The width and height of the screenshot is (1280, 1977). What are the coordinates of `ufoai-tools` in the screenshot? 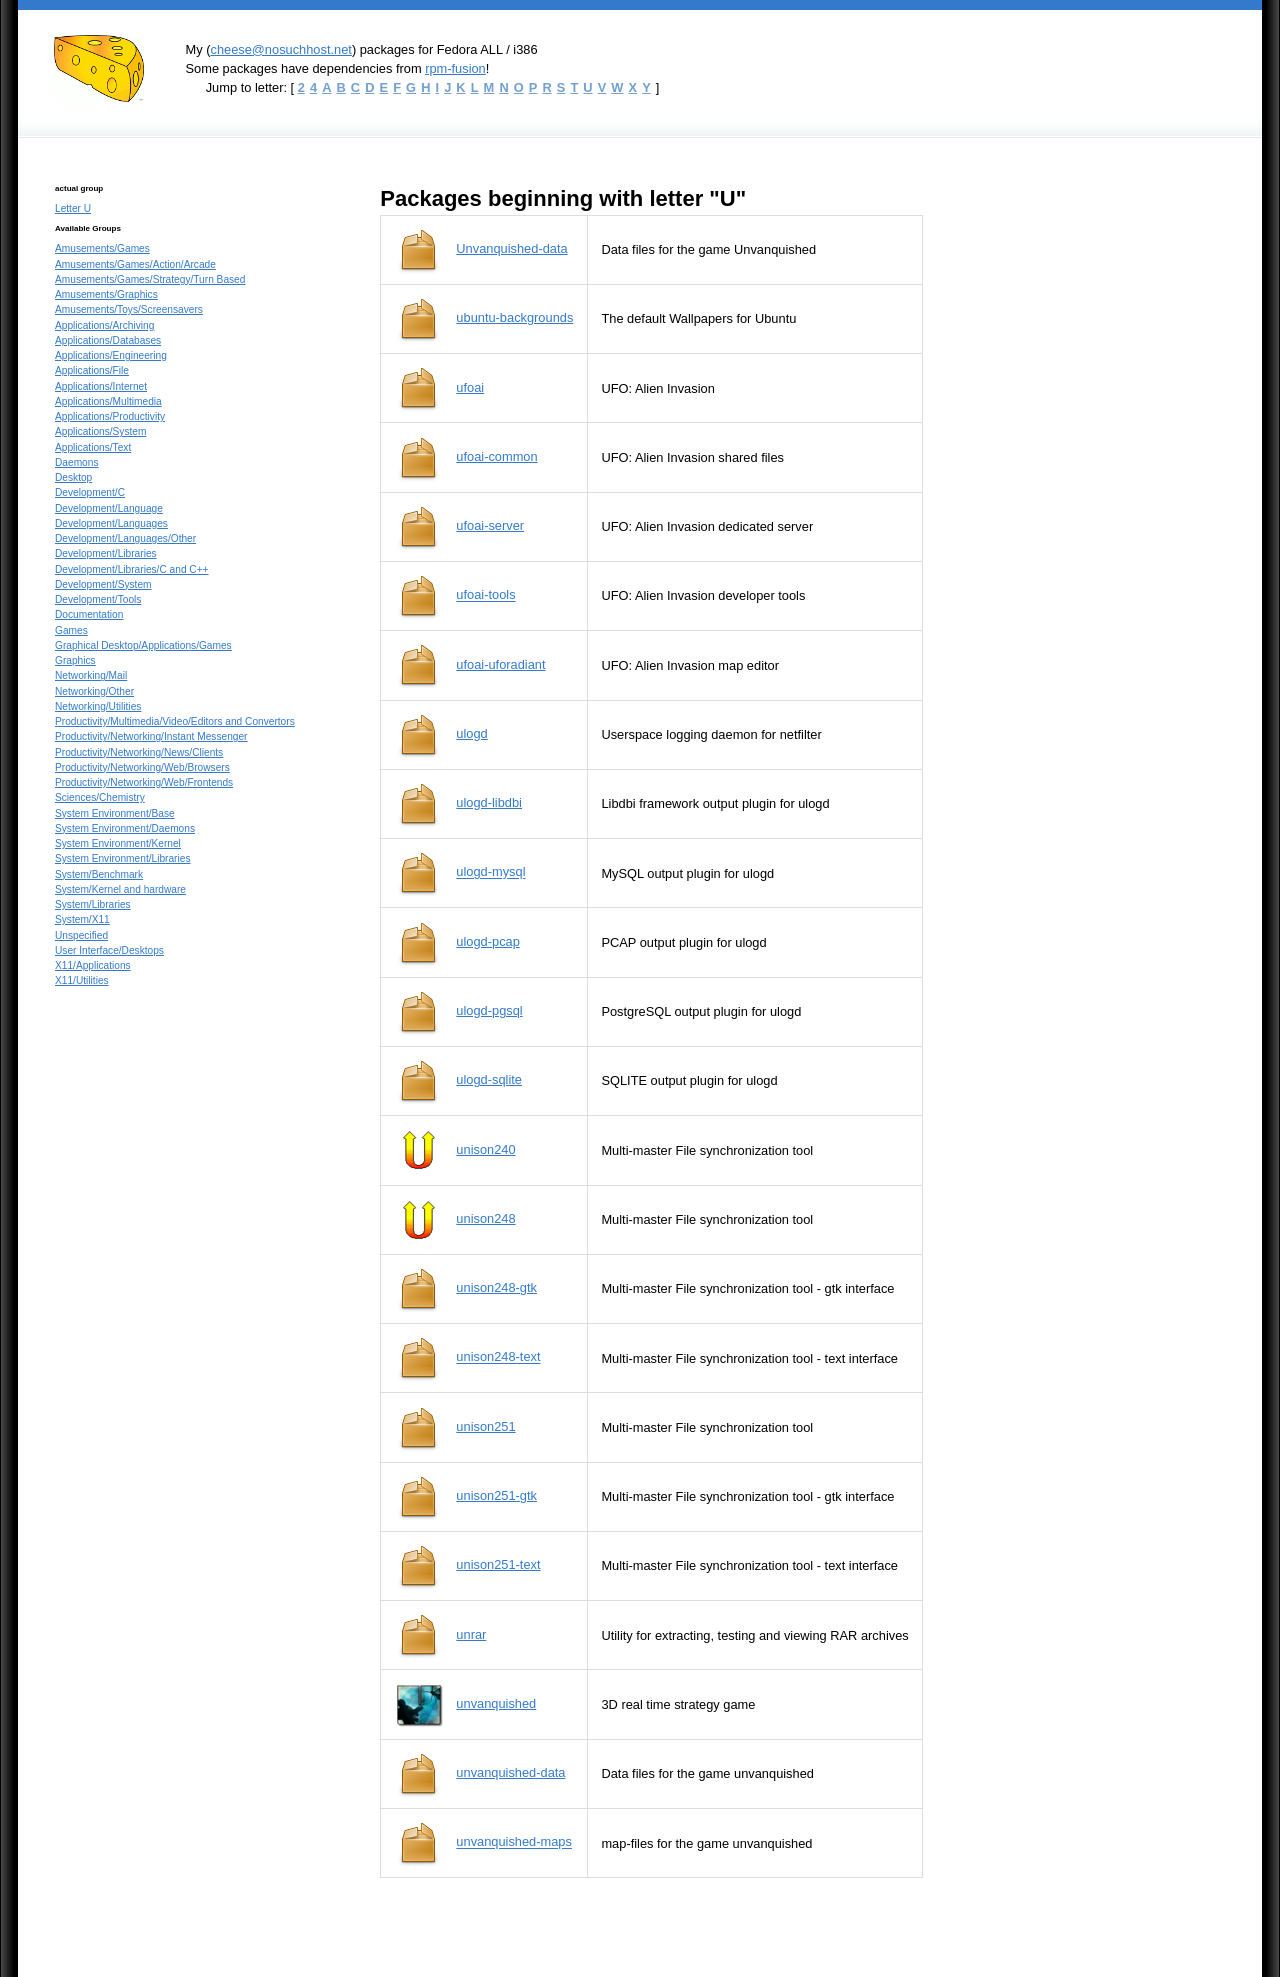 It's located at (485, 595).